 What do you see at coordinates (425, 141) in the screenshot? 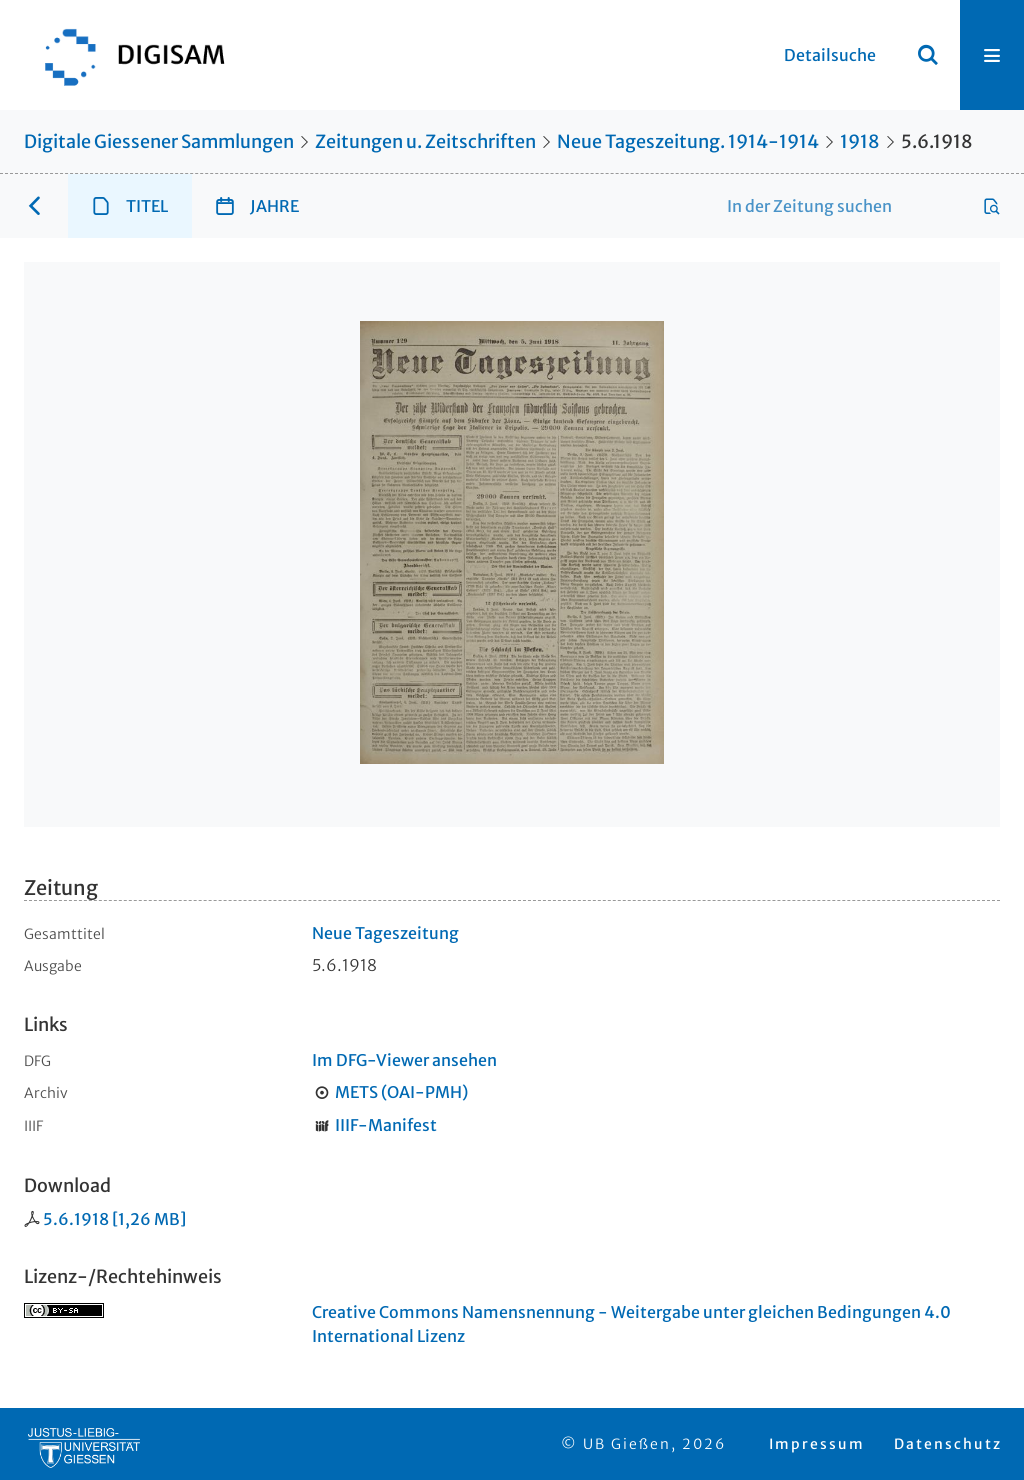
I see `Zeitungen u. Zeitschriften` at bounding box center [425, 141].